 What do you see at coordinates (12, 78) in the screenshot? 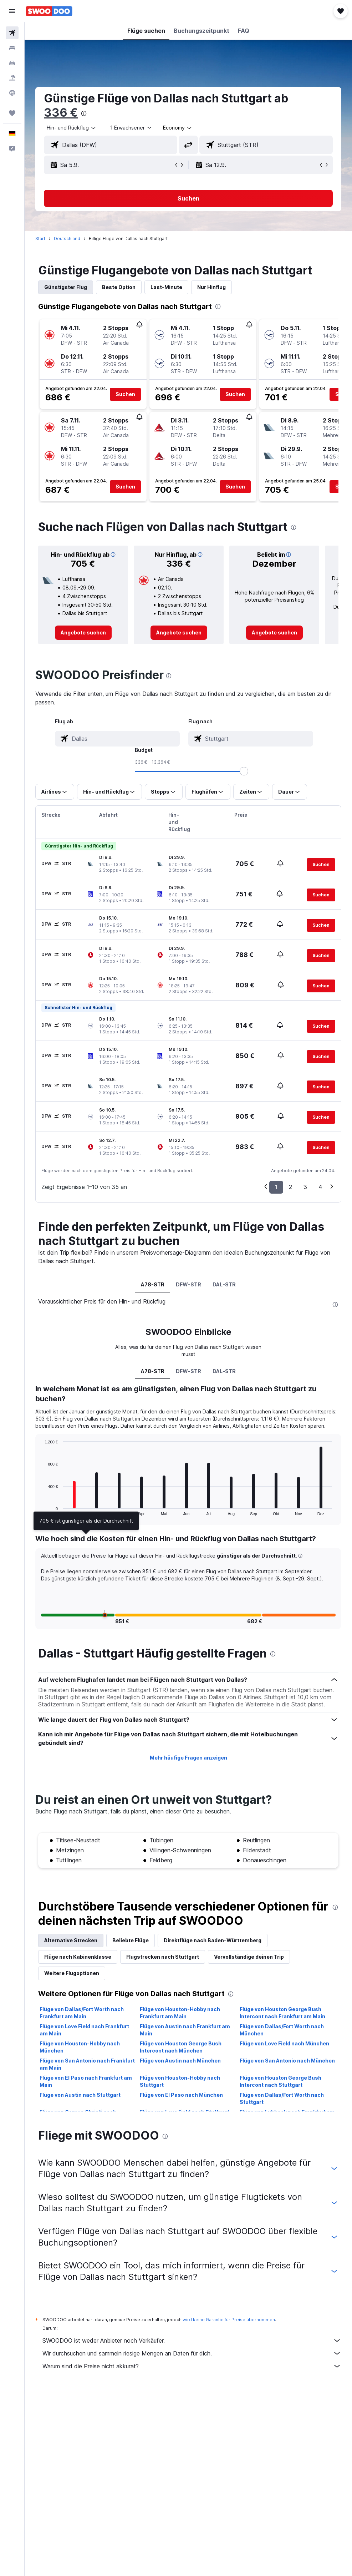
I see `[Nach Pauschalreisen suchen]` at bounding box center [12, 78].